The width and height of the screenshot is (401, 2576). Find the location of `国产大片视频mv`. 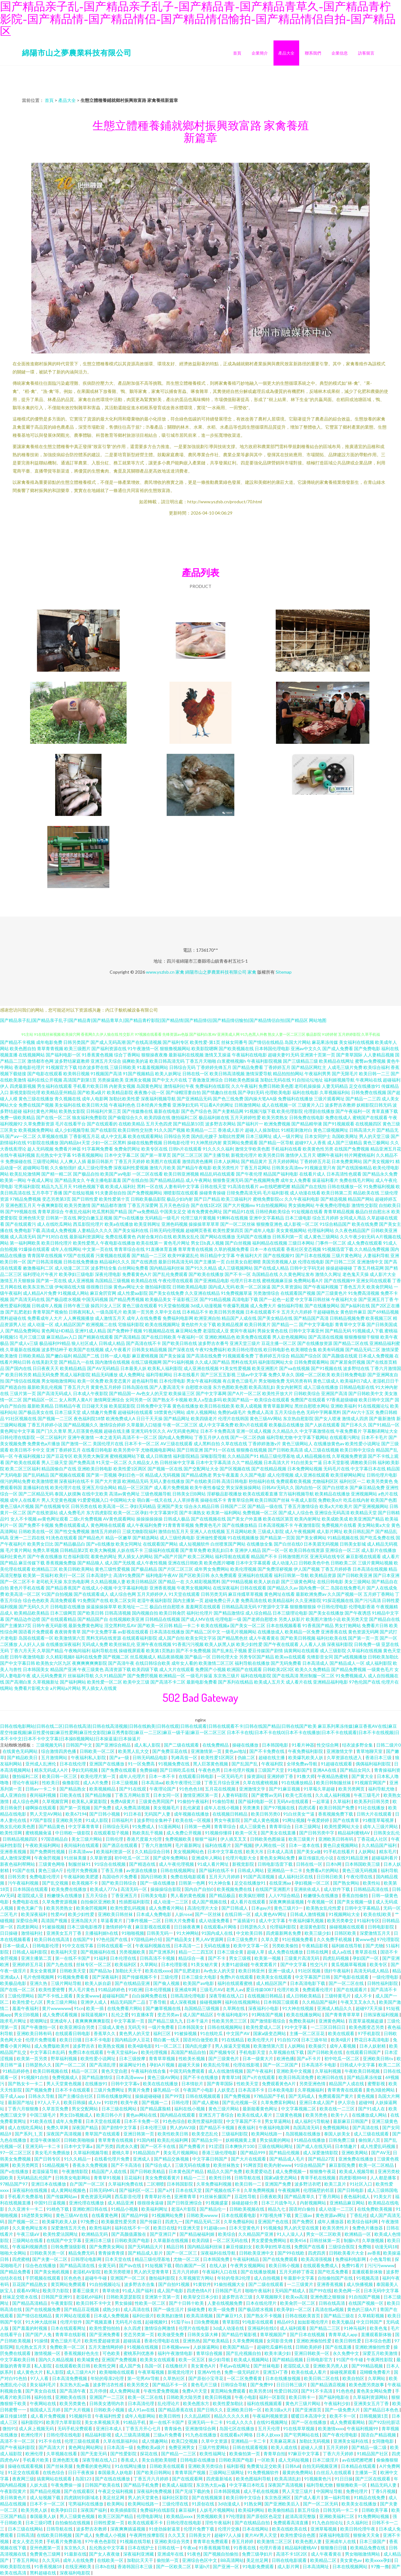

国产大片视频mv is located at coordinates (239, 1205).